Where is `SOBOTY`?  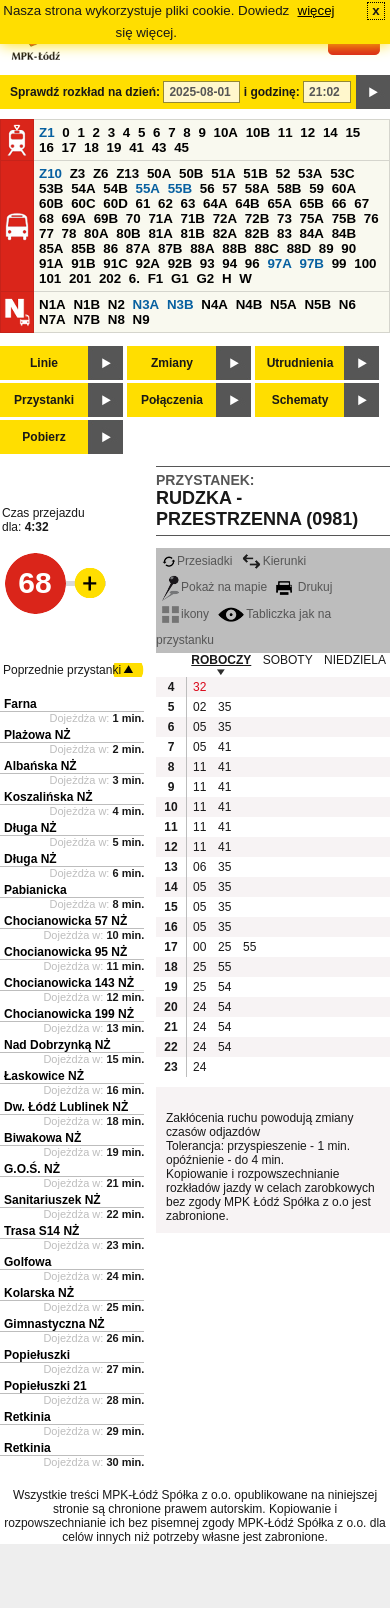 SOBOTY is located at coordinates (288, 660).